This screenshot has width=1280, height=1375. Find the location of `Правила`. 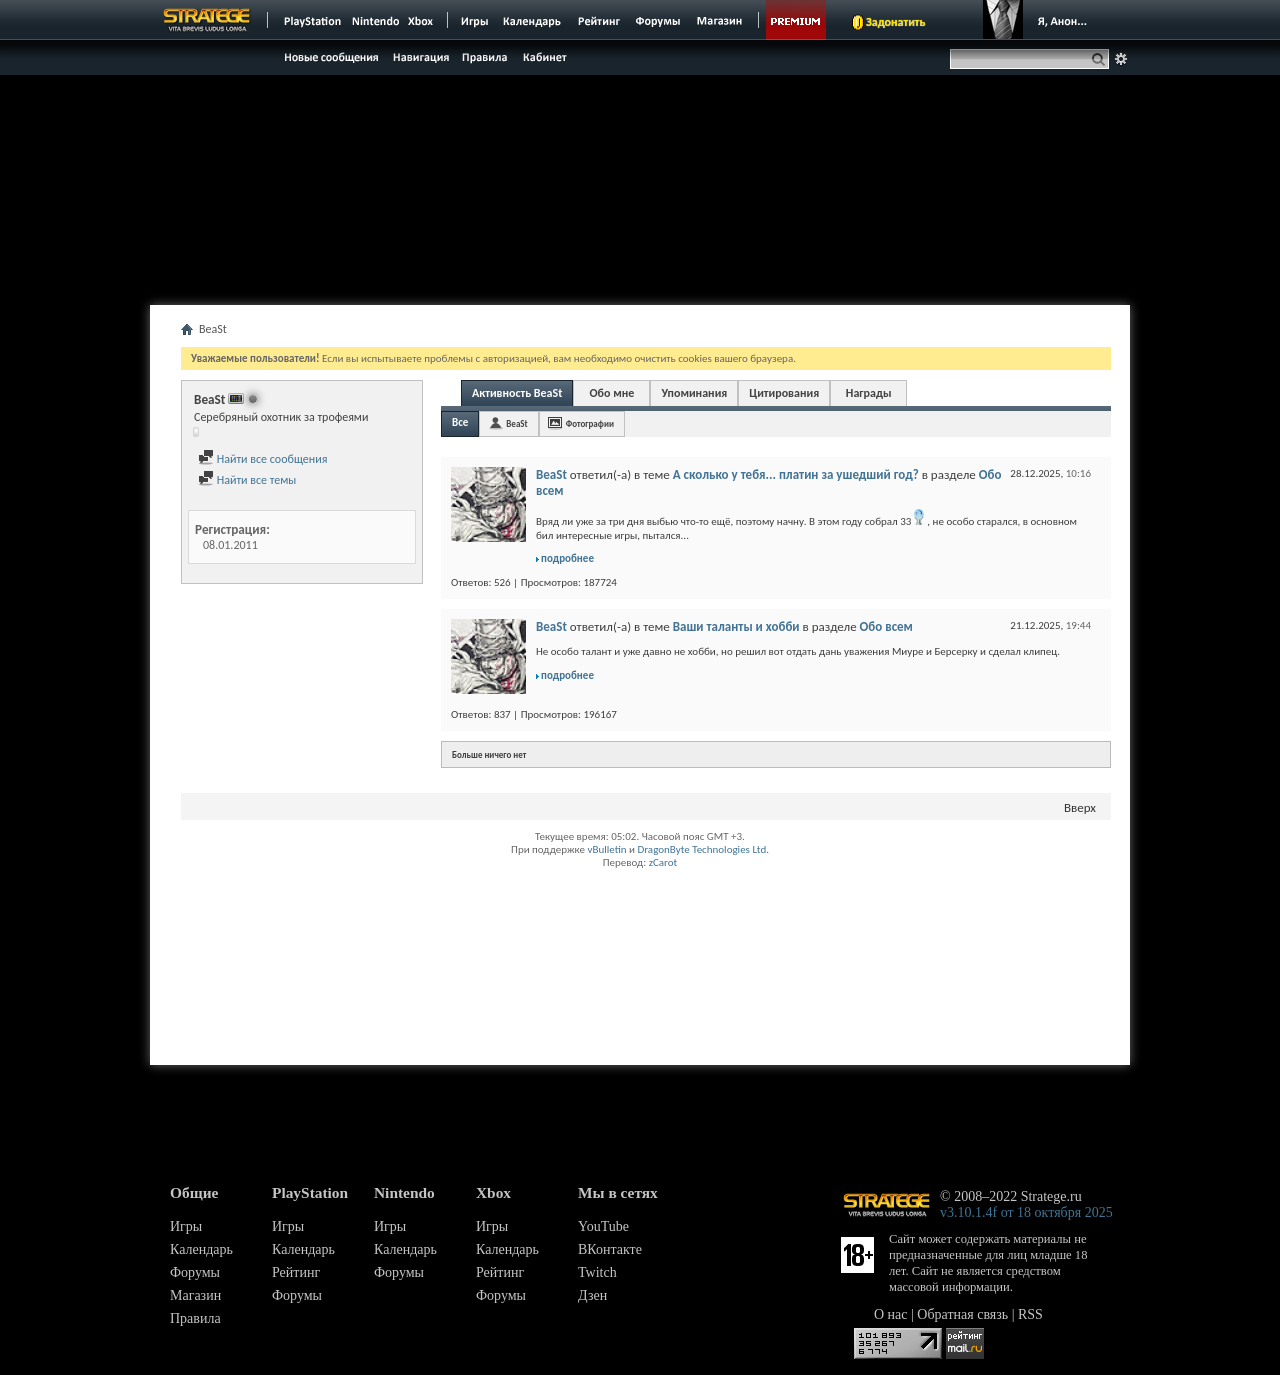

Правила is located at coordinates (195, 1318).